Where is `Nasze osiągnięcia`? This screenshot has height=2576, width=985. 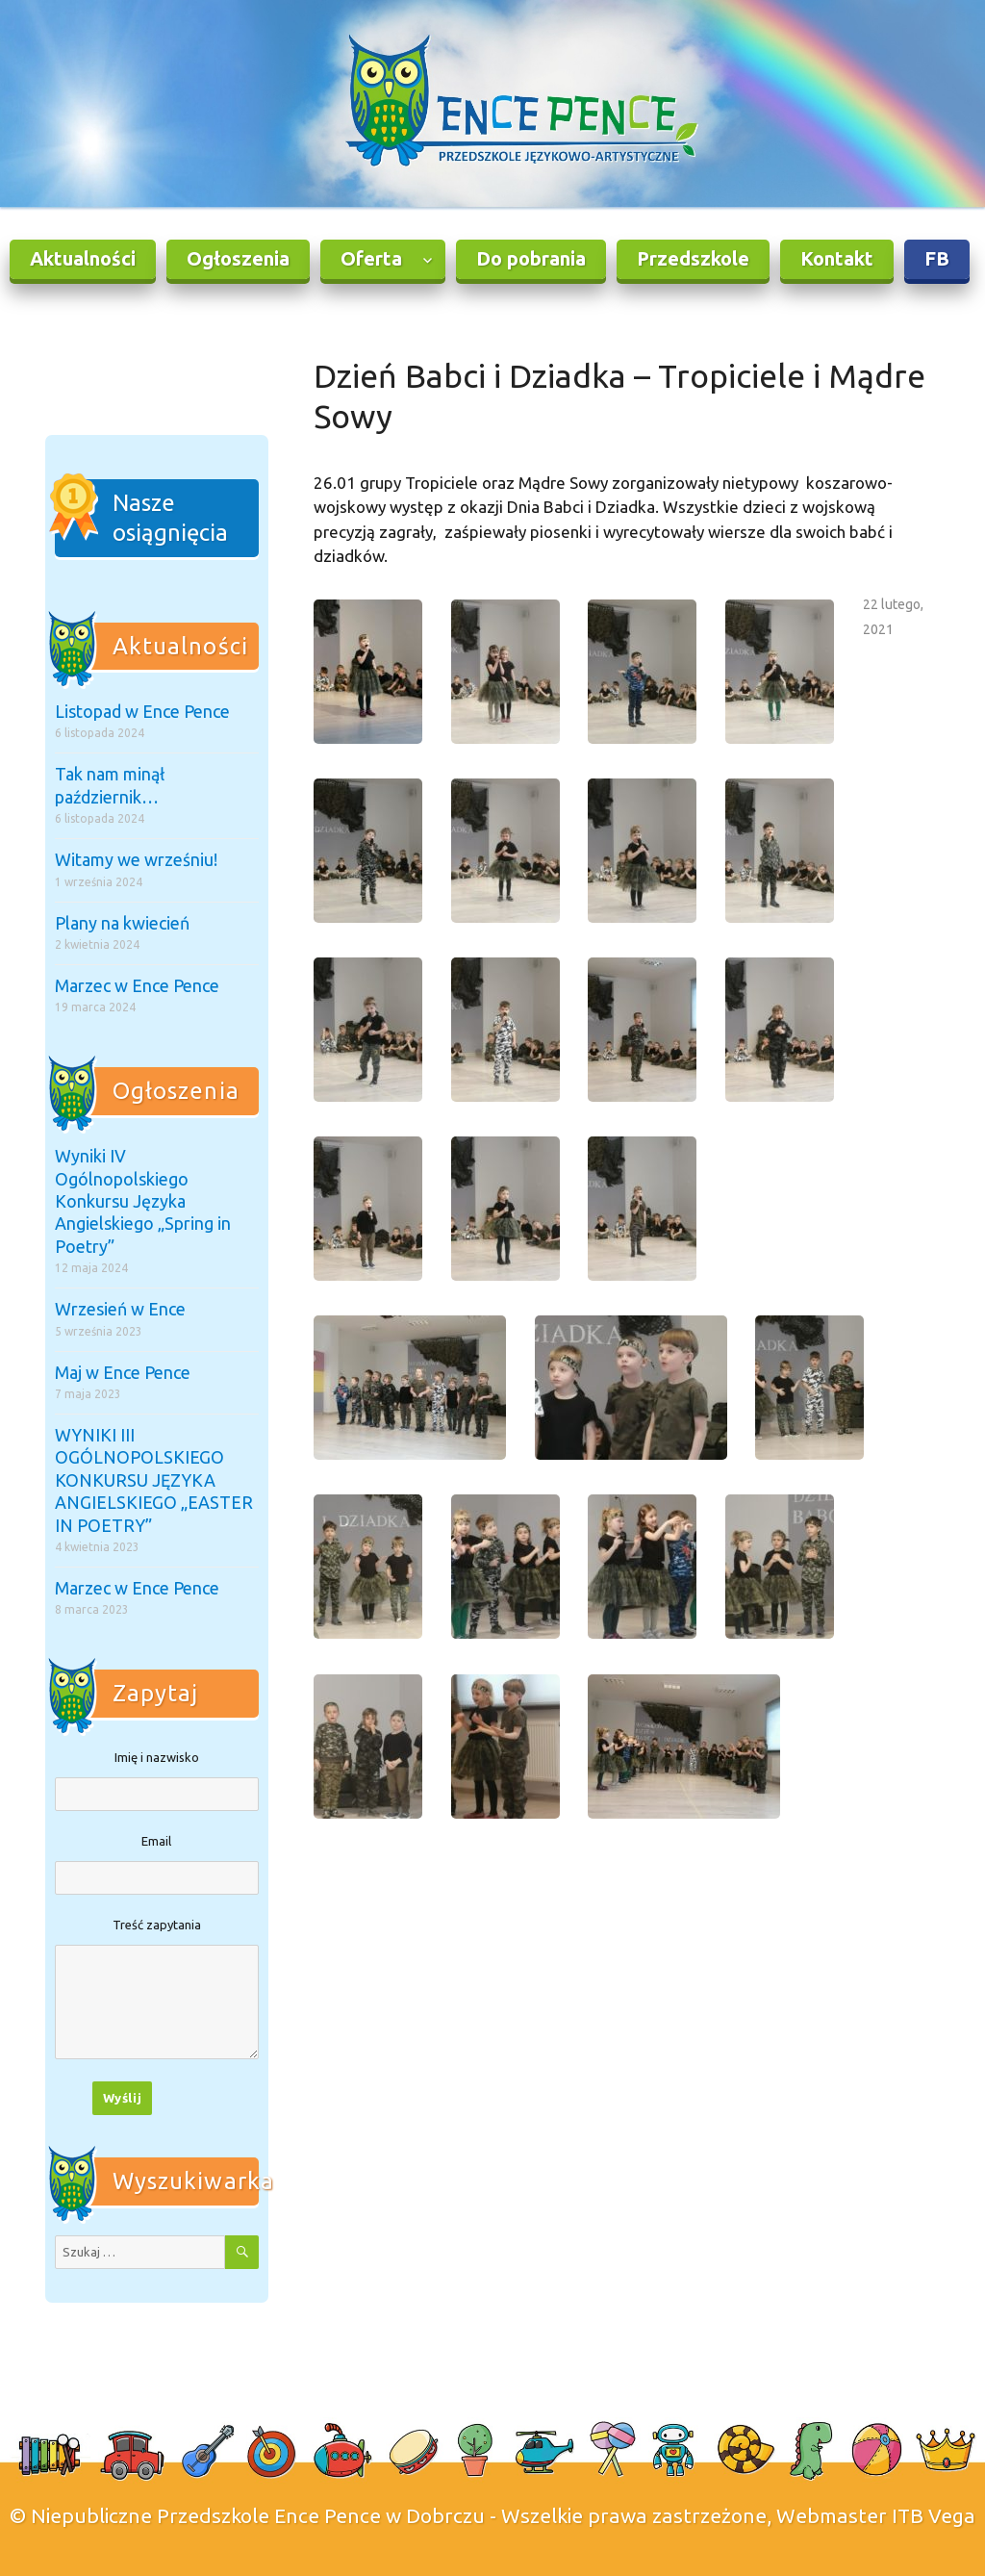 Nasze osiągnięcia is located at coordinates (170, 518).